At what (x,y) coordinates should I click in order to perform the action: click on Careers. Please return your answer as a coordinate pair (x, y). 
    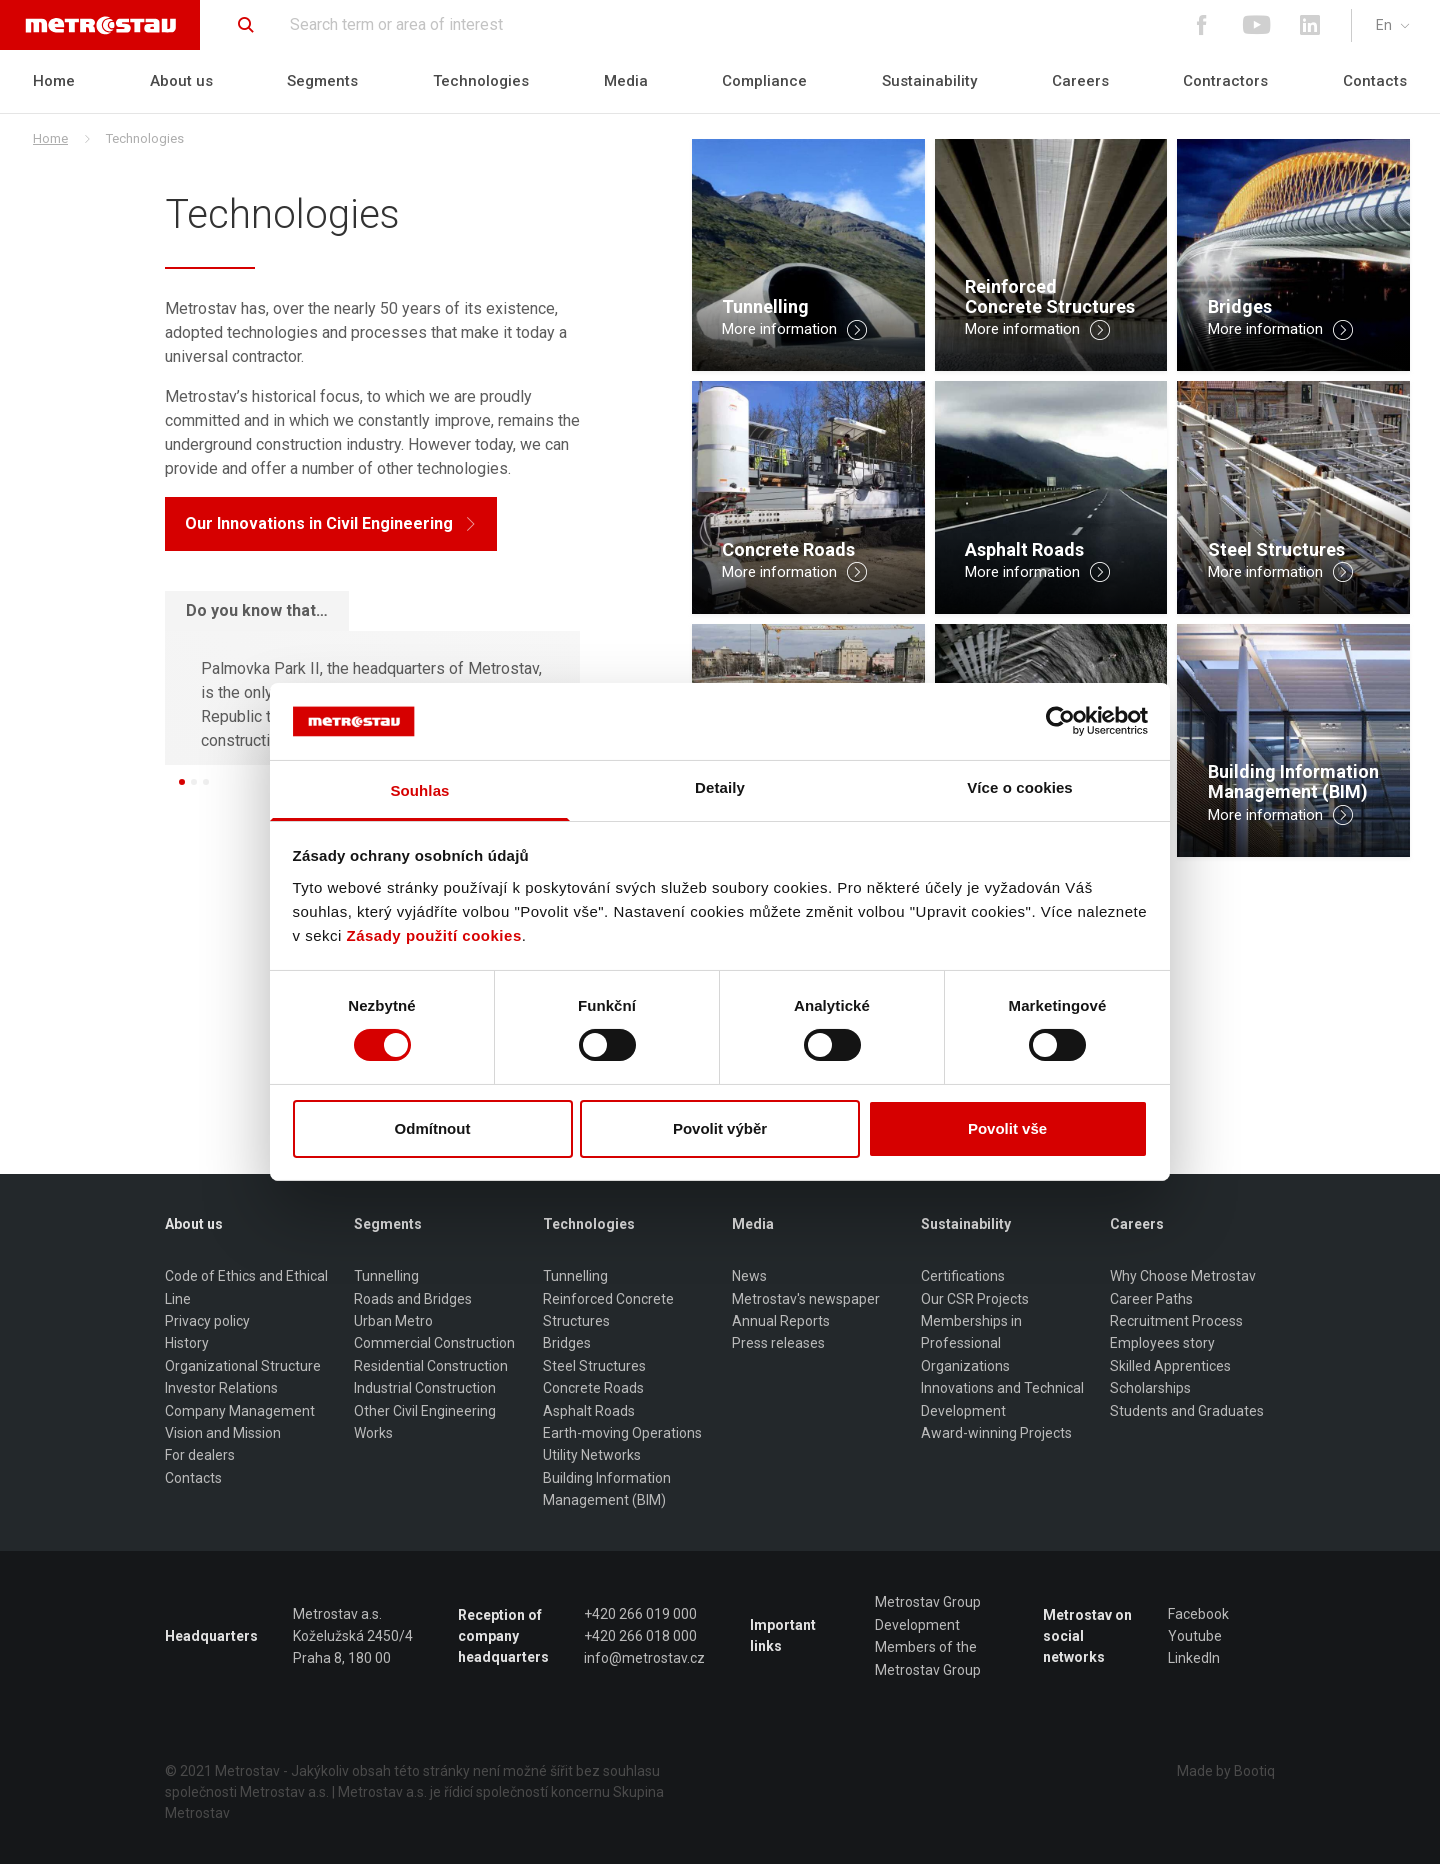
    Looking at the image, I should click on (1080, 81).